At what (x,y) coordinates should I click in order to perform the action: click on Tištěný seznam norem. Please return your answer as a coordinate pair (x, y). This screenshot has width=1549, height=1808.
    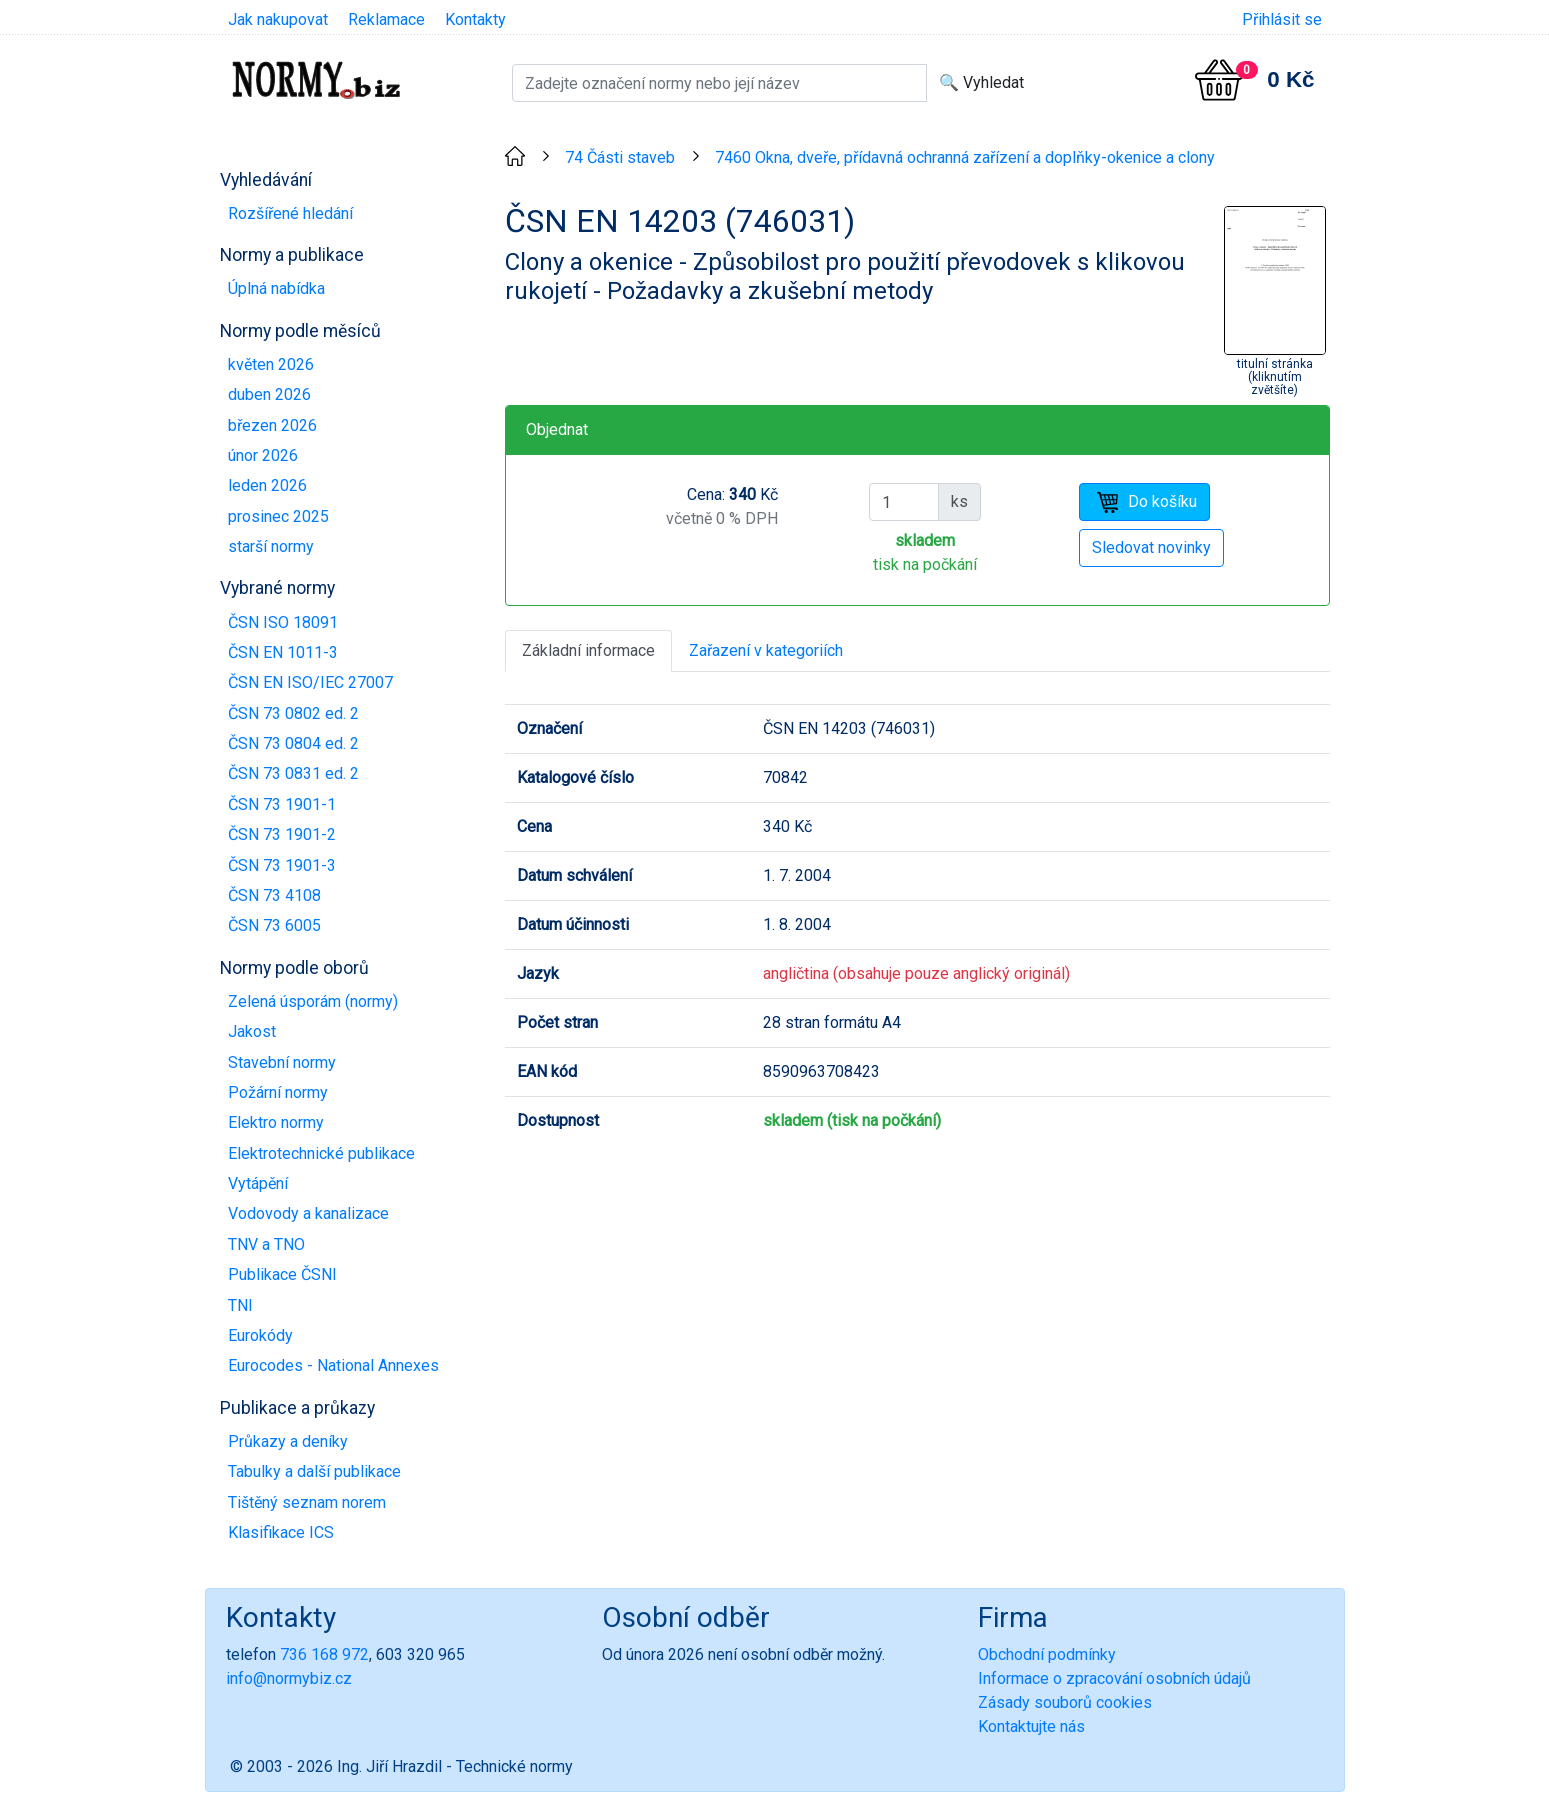
    Looking at the image, I should click on (307, 1502).